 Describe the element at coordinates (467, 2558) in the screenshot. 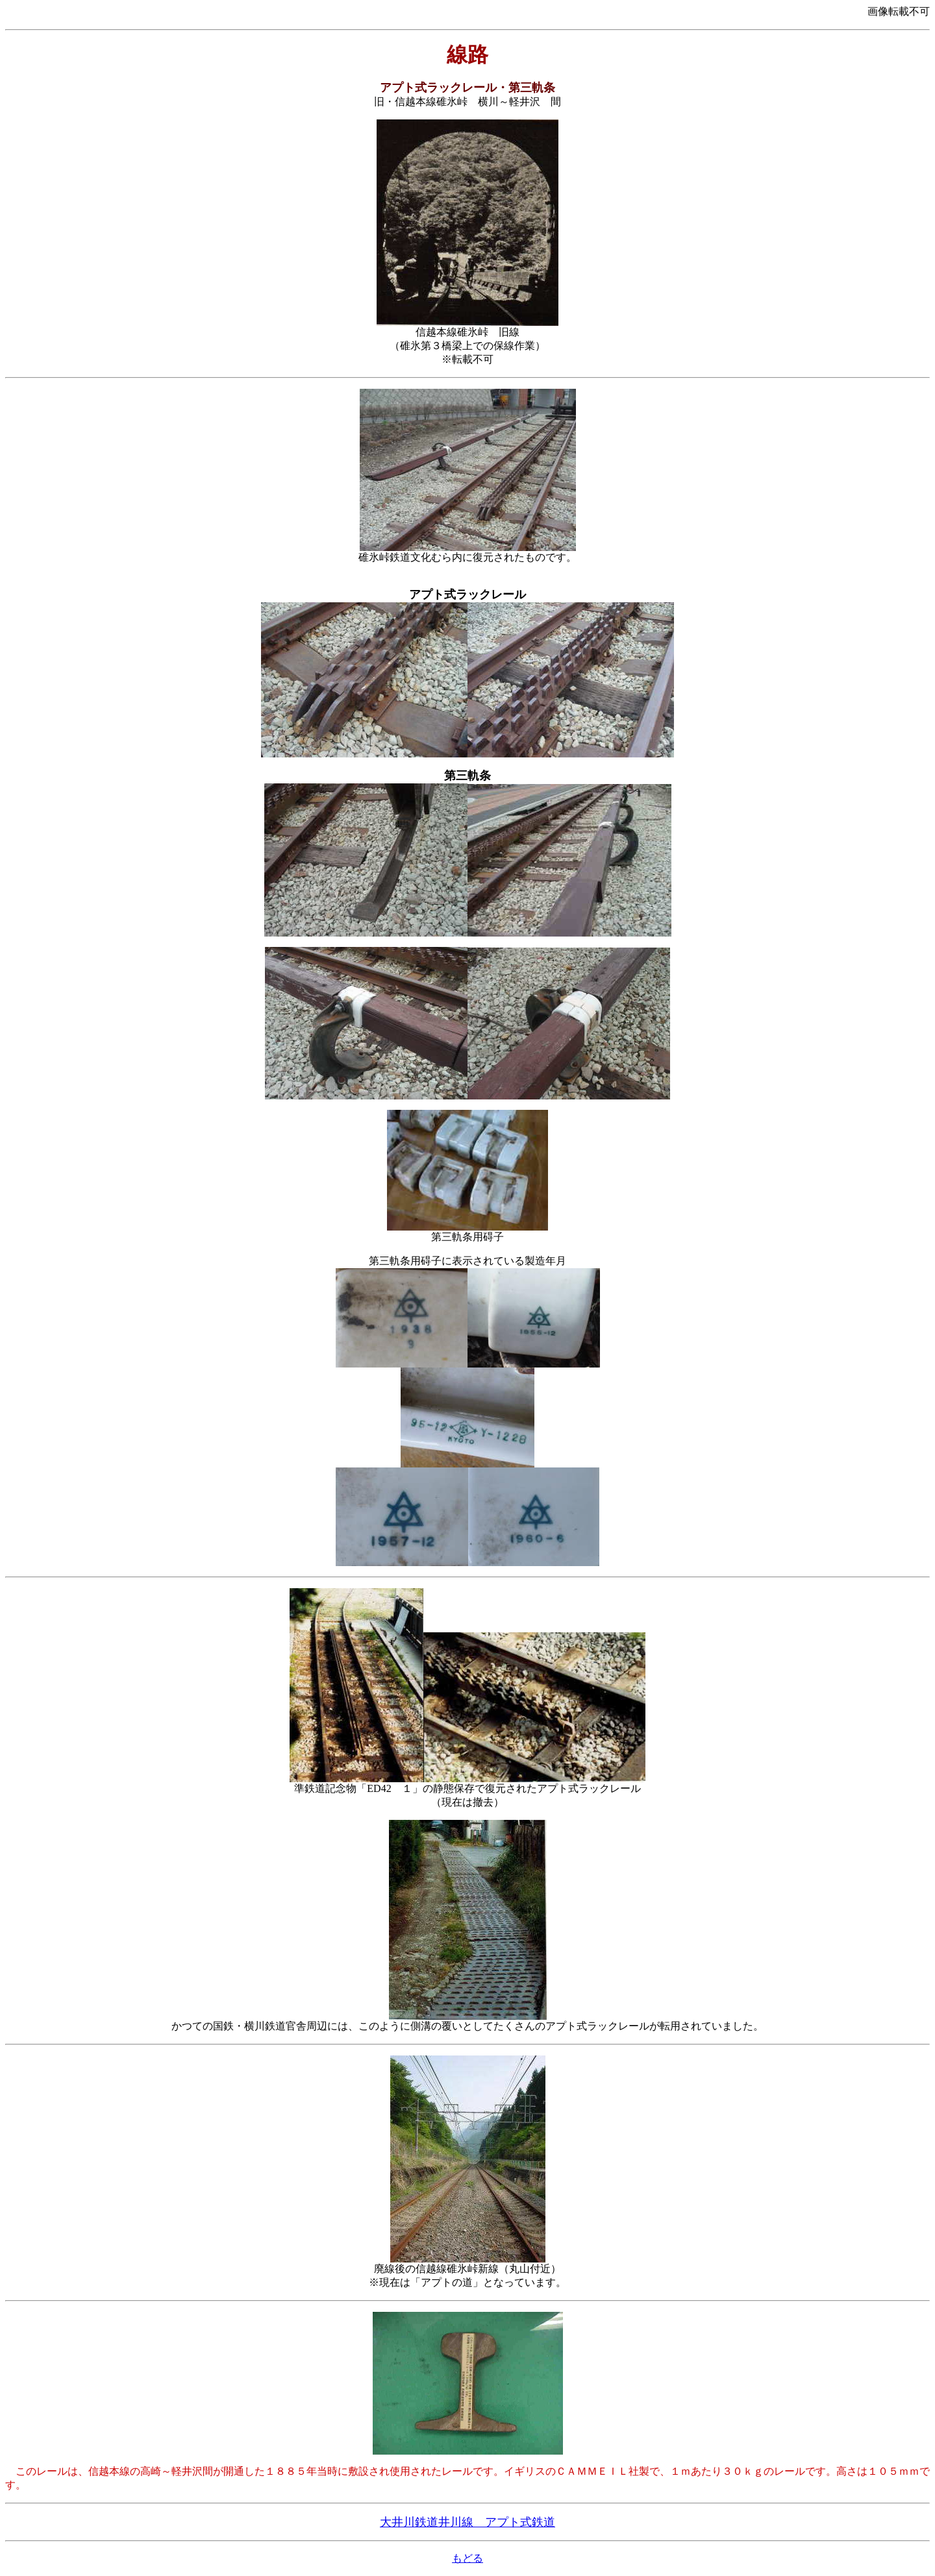

I see `もどる` at that location.